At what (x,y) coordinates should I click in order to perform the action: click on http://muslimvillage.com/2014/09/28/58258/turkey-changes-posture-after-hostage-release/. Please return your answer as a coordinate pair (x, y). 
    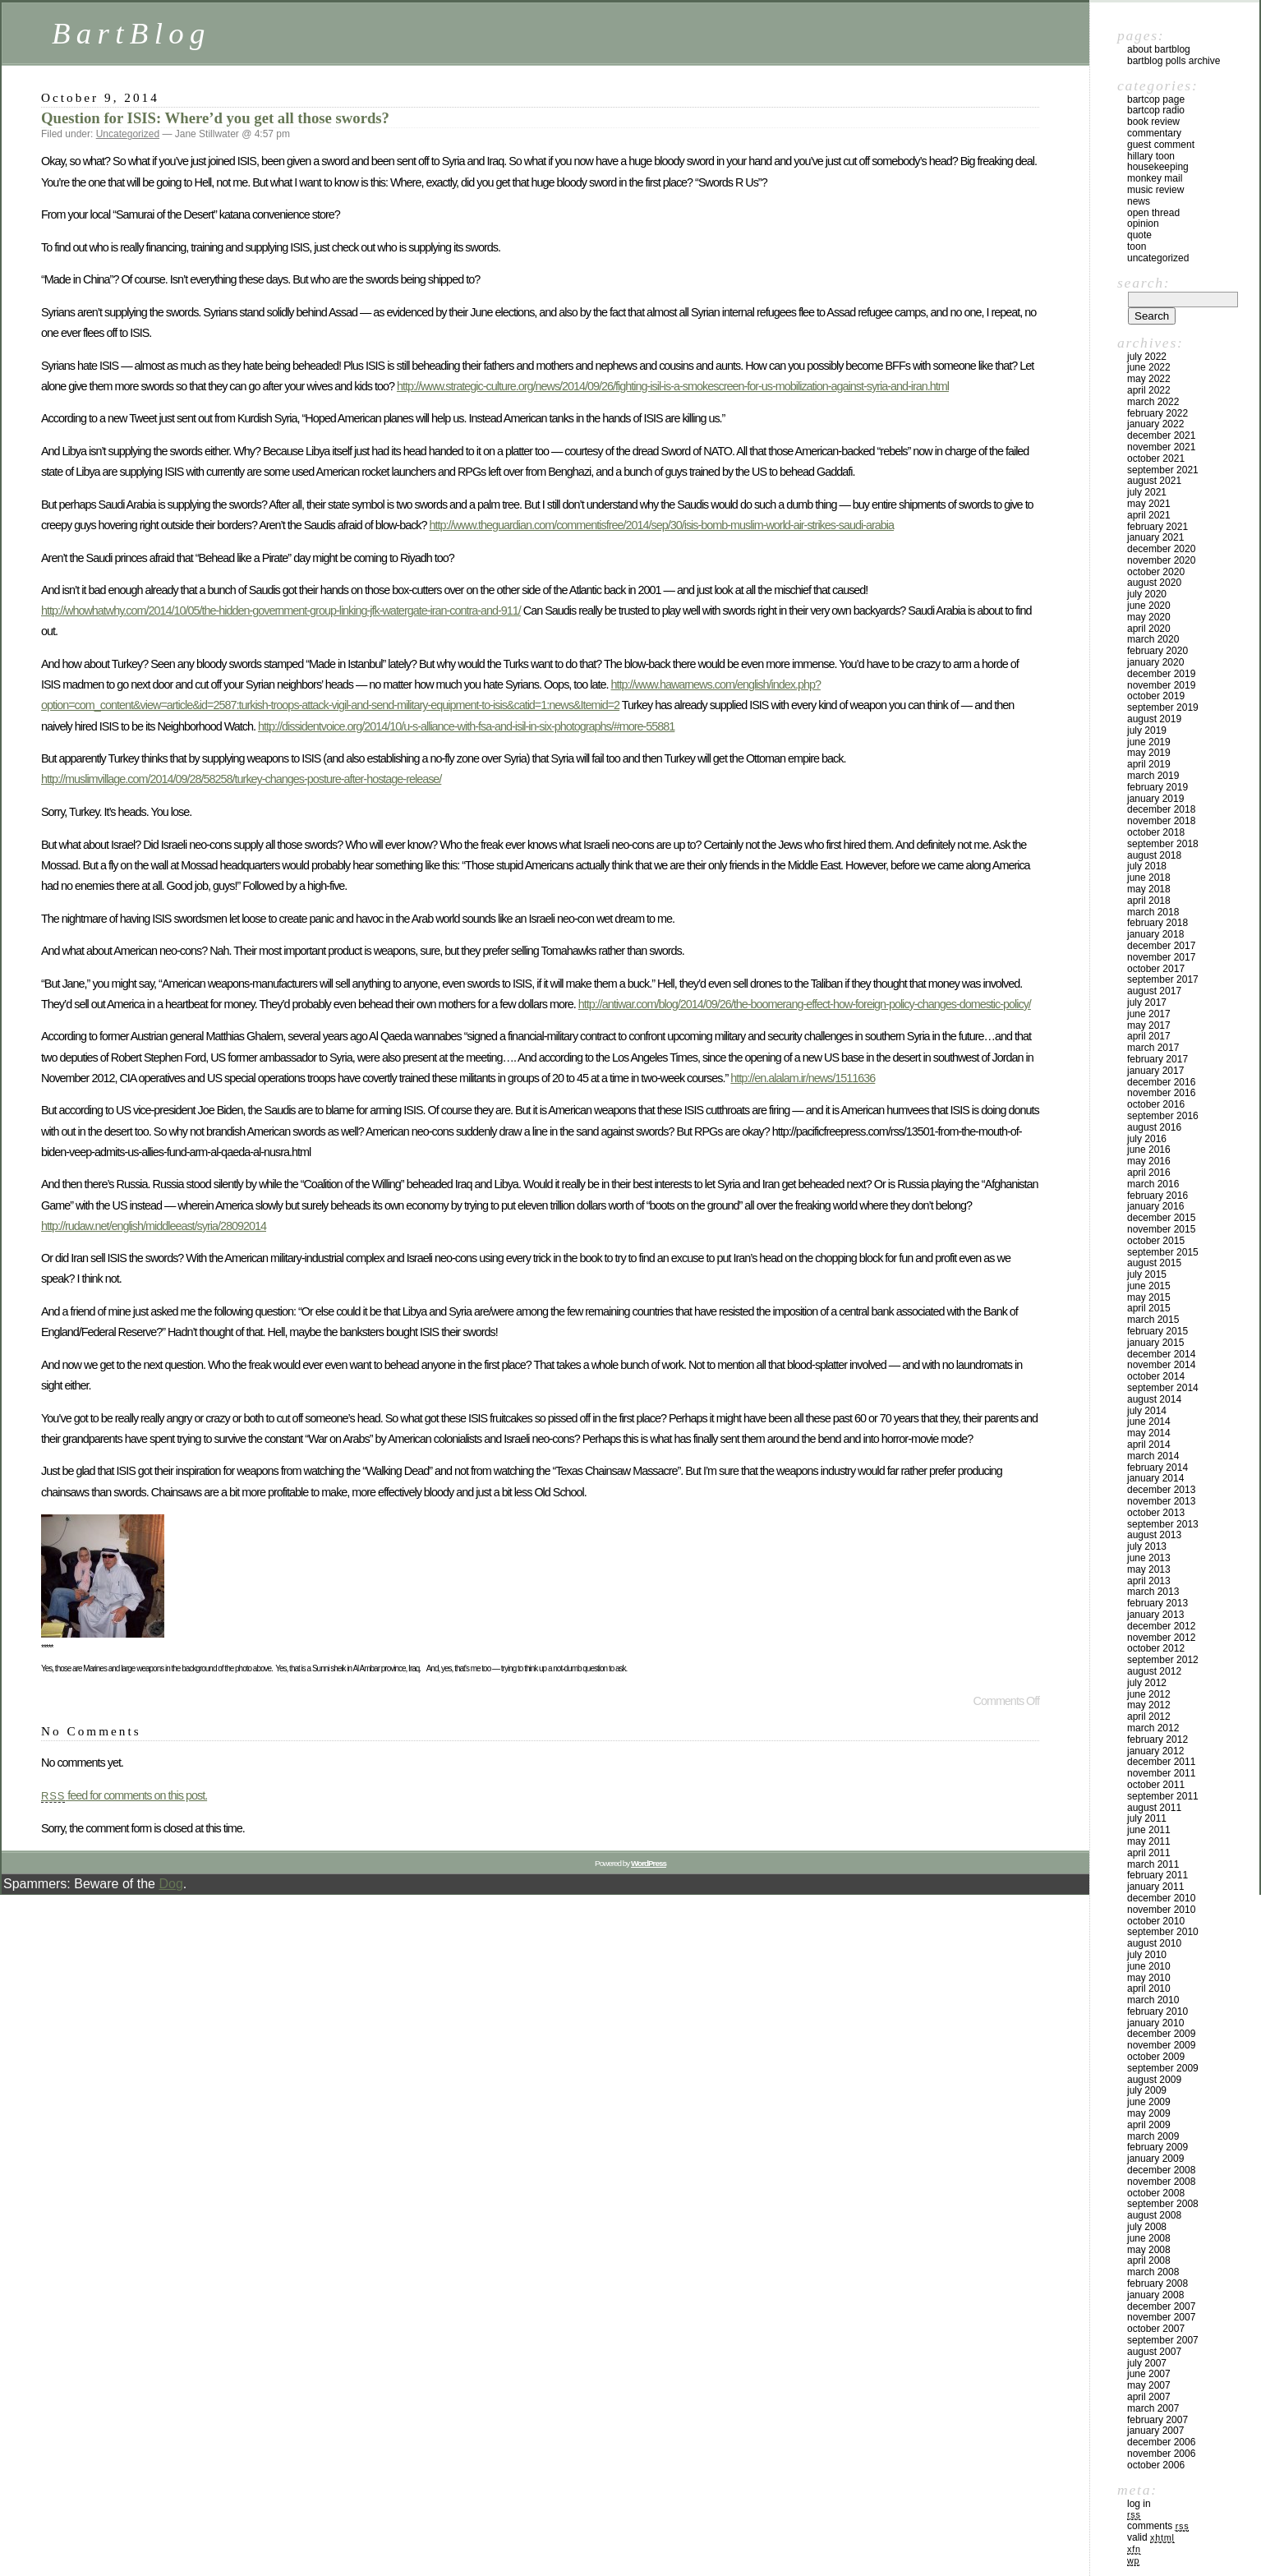
    Looking at the image, I should click on (241, 779).